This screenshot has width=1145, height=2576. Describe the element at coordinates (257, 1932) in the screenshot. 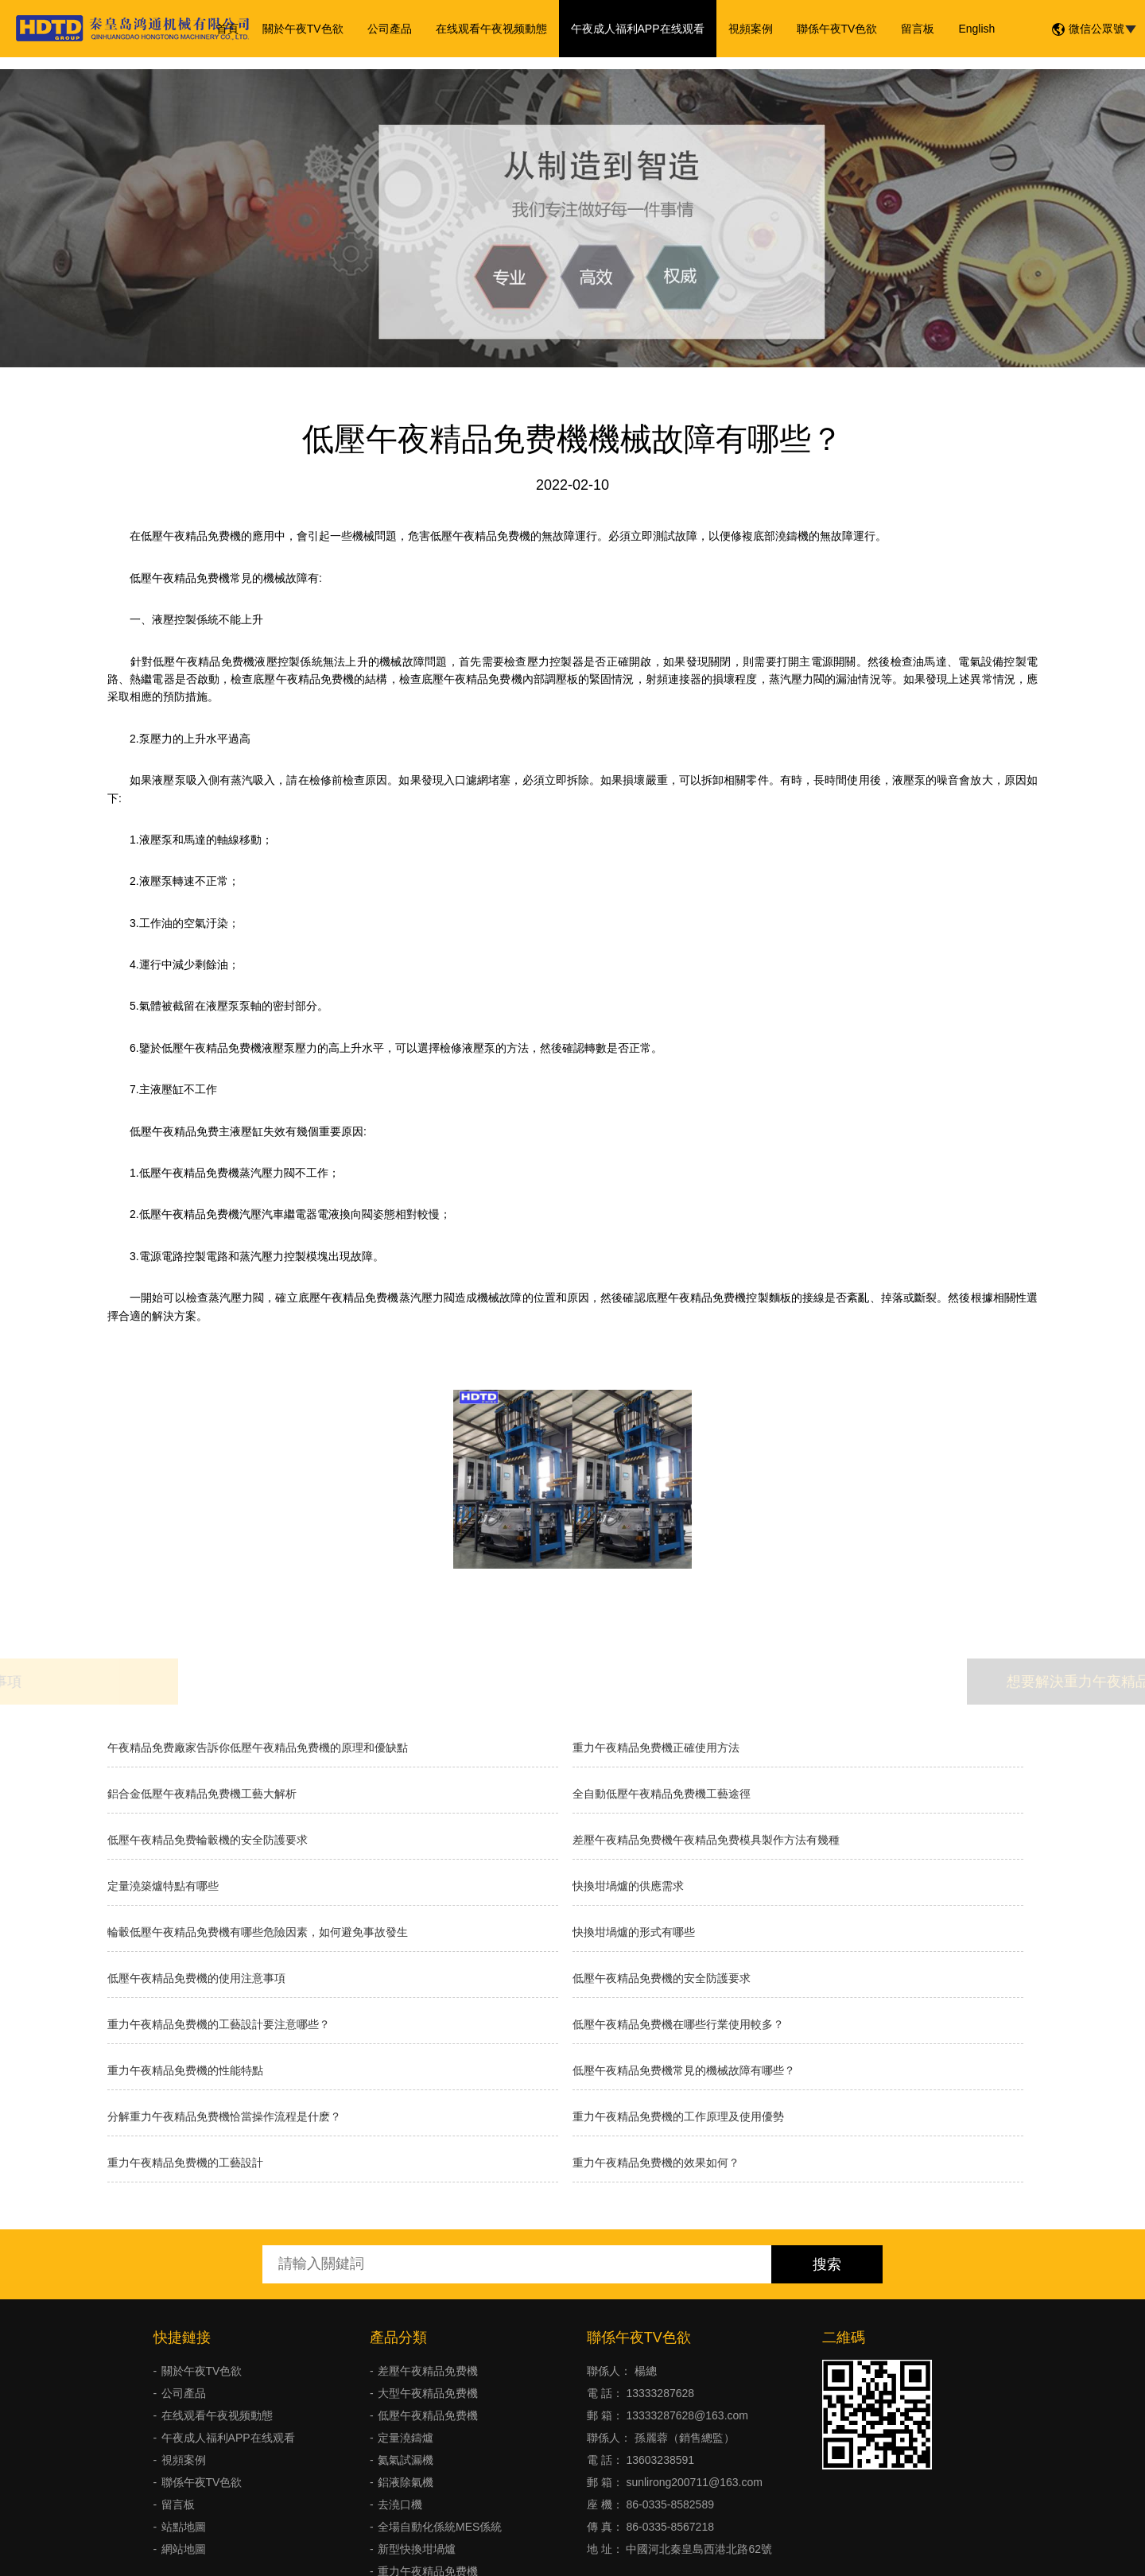

I see `輪轂低壓午夜精品免费機有哪些危險因素，如何避免事故發生` at that location.